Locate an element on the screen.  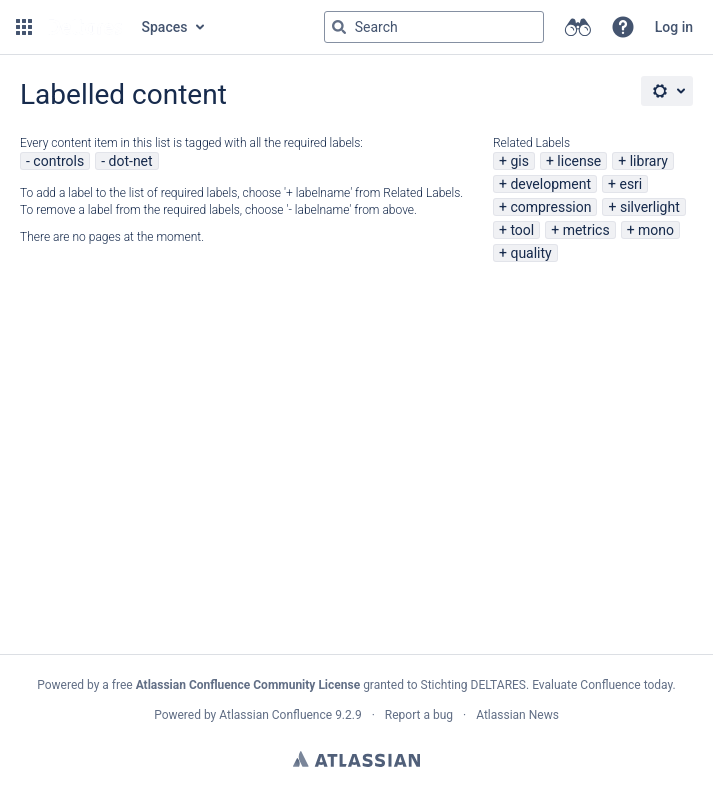
[Search] is located at coordinates (339, 27).